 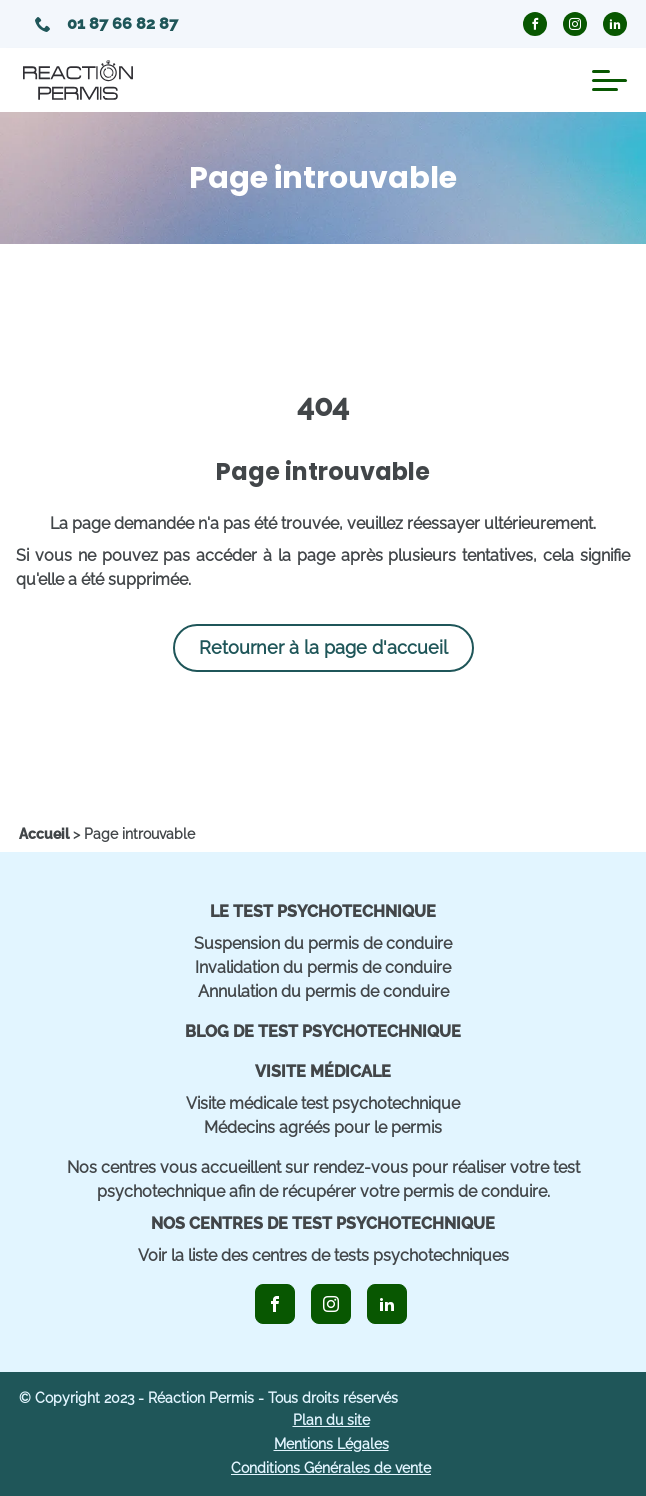 What do you see at coordinates (615, 24) in the screenshot?
I see `[icon_linkedin_circle]` at bounding box center [615, 24].